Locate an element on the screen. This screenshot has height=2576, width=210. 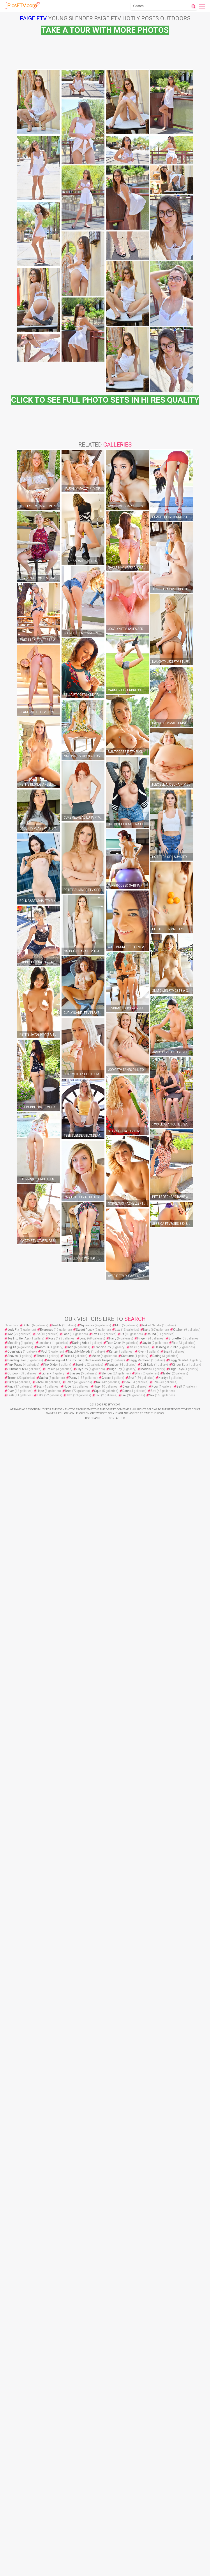
Modeling is located at coordinates (13, 2494).